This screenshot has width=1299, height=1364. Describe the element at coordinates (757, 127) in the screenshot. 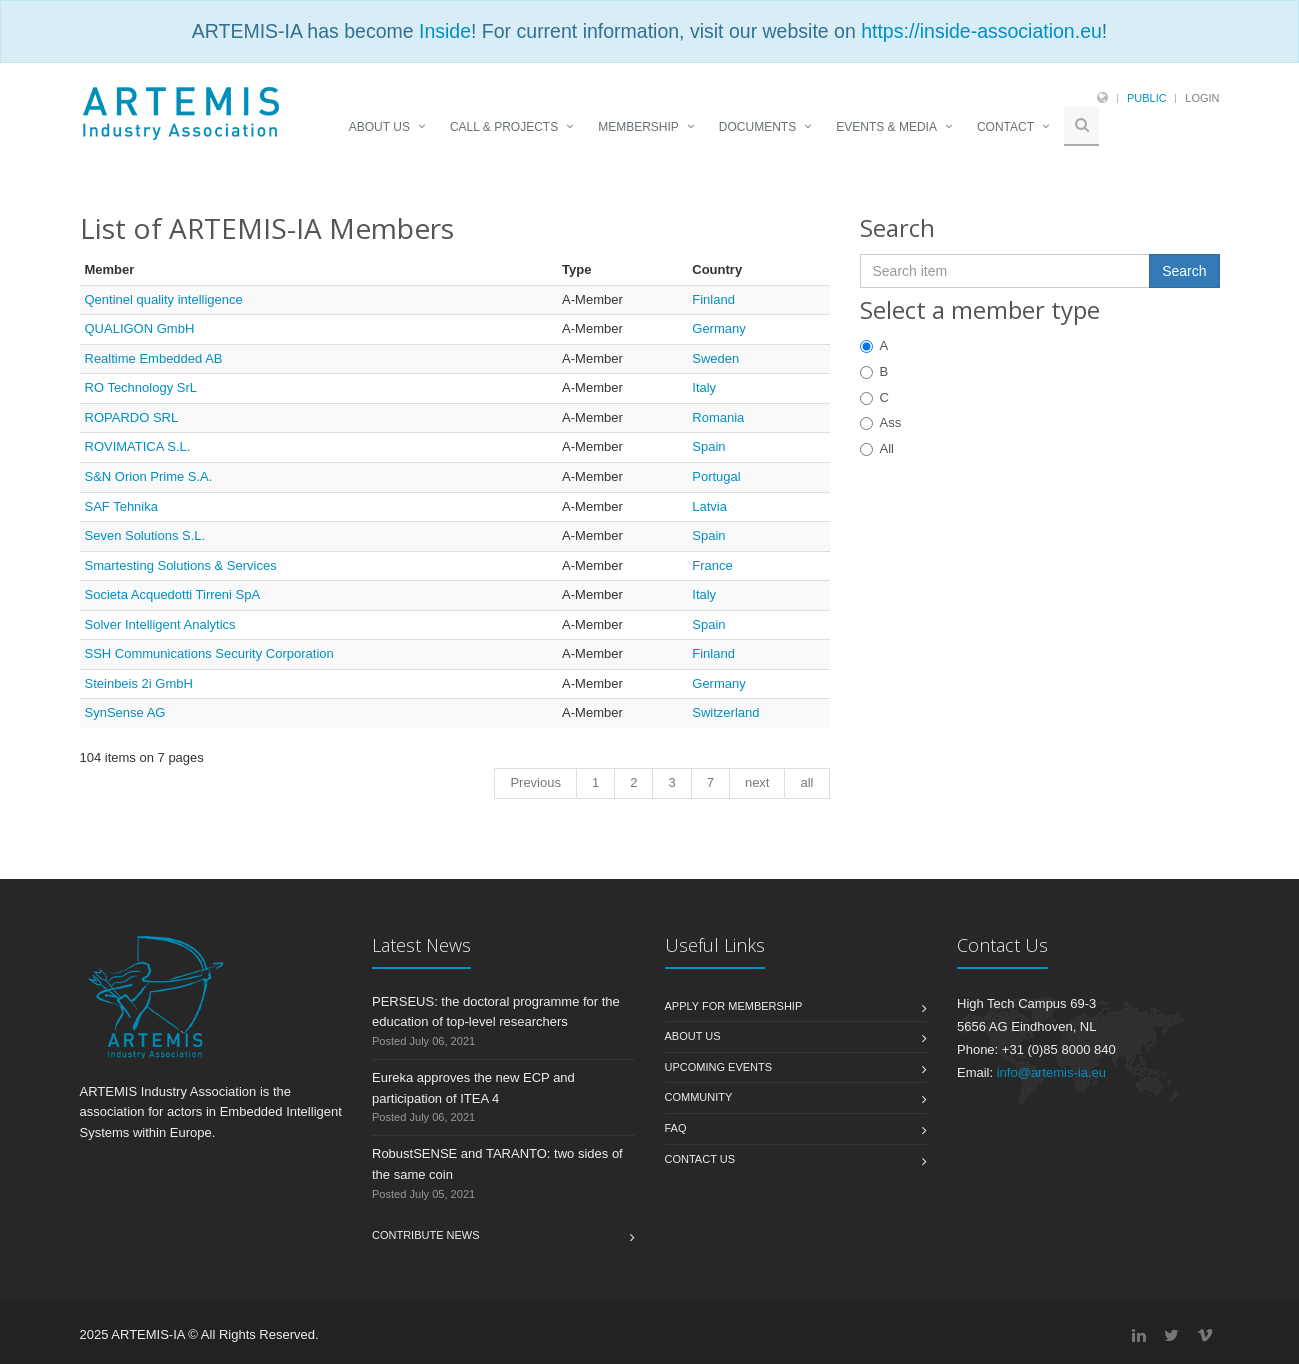

I see `DOCUMENTS` at that location.